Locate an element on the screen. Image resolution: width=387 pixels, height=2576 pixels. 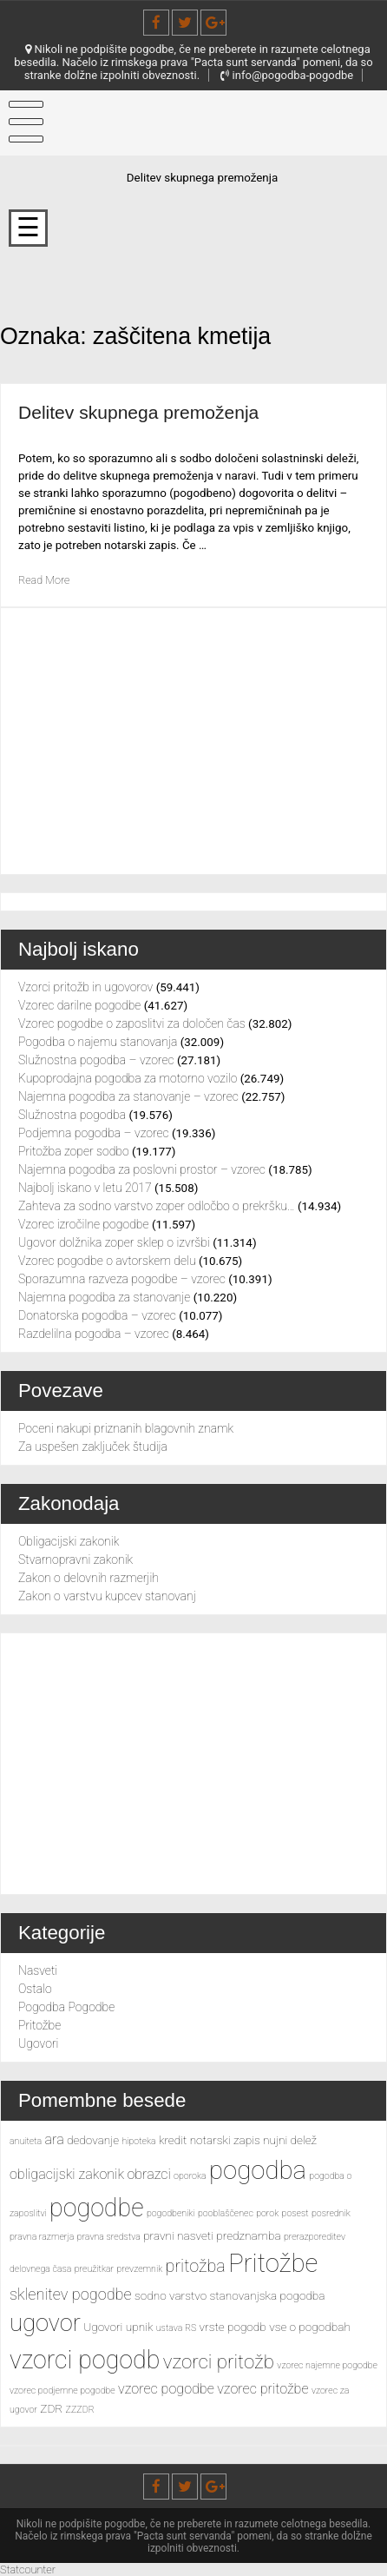
ZZZDR [ZZZDR (2 predmeta)] is located at coordinates (80, 2409).